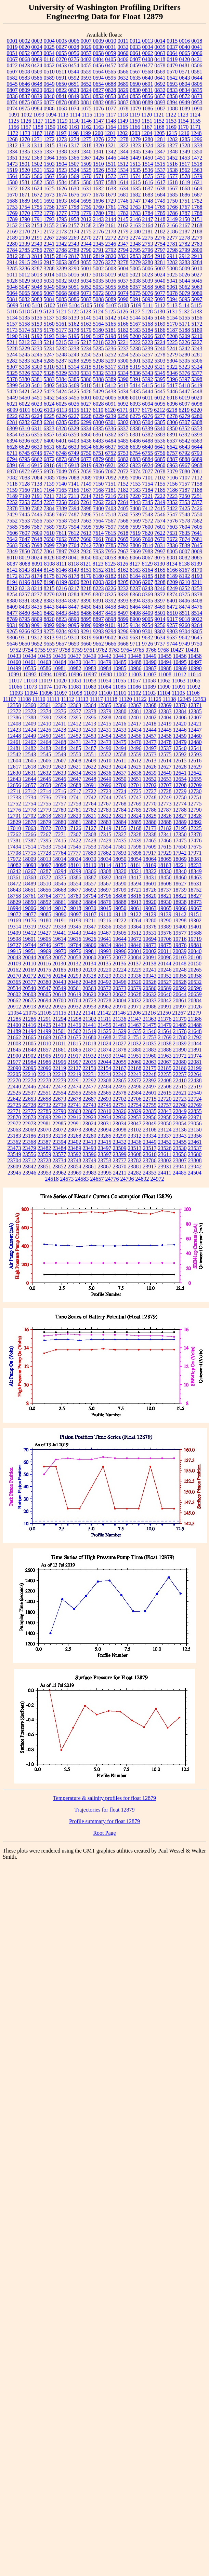 The height and width of the screenshot is (2576, 209). I want to click on 8126, so click(122, 564).